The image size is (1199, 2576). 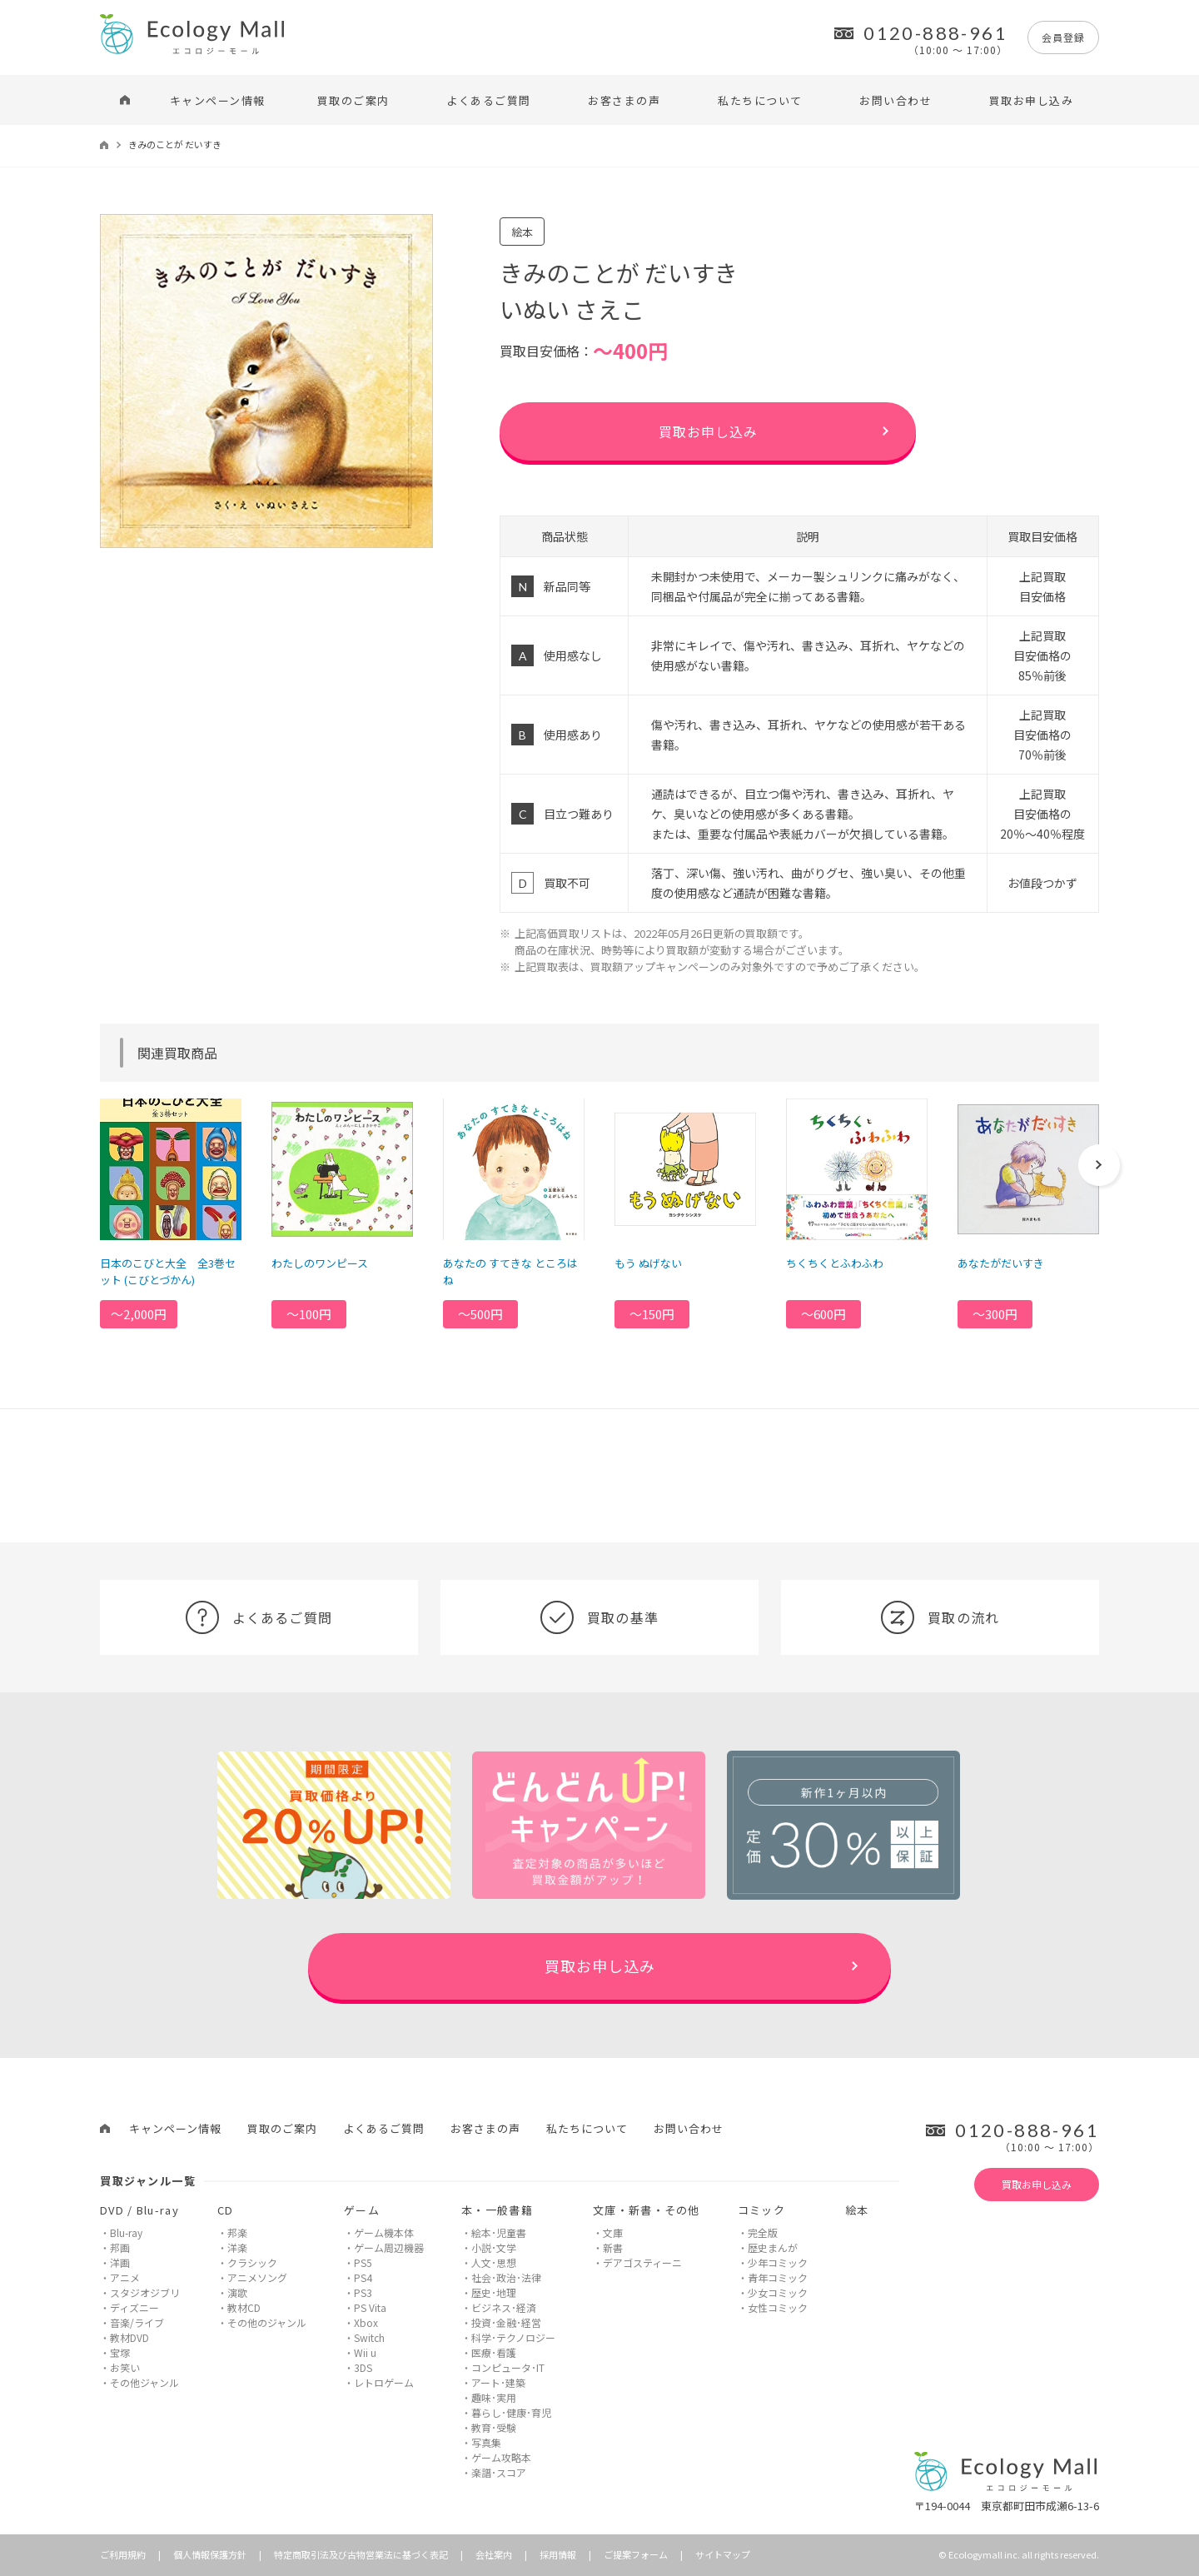 What do you see at coordinates (120, 2247) in the screenshot?
I see `邦画` at bounding box center [120, 2247].